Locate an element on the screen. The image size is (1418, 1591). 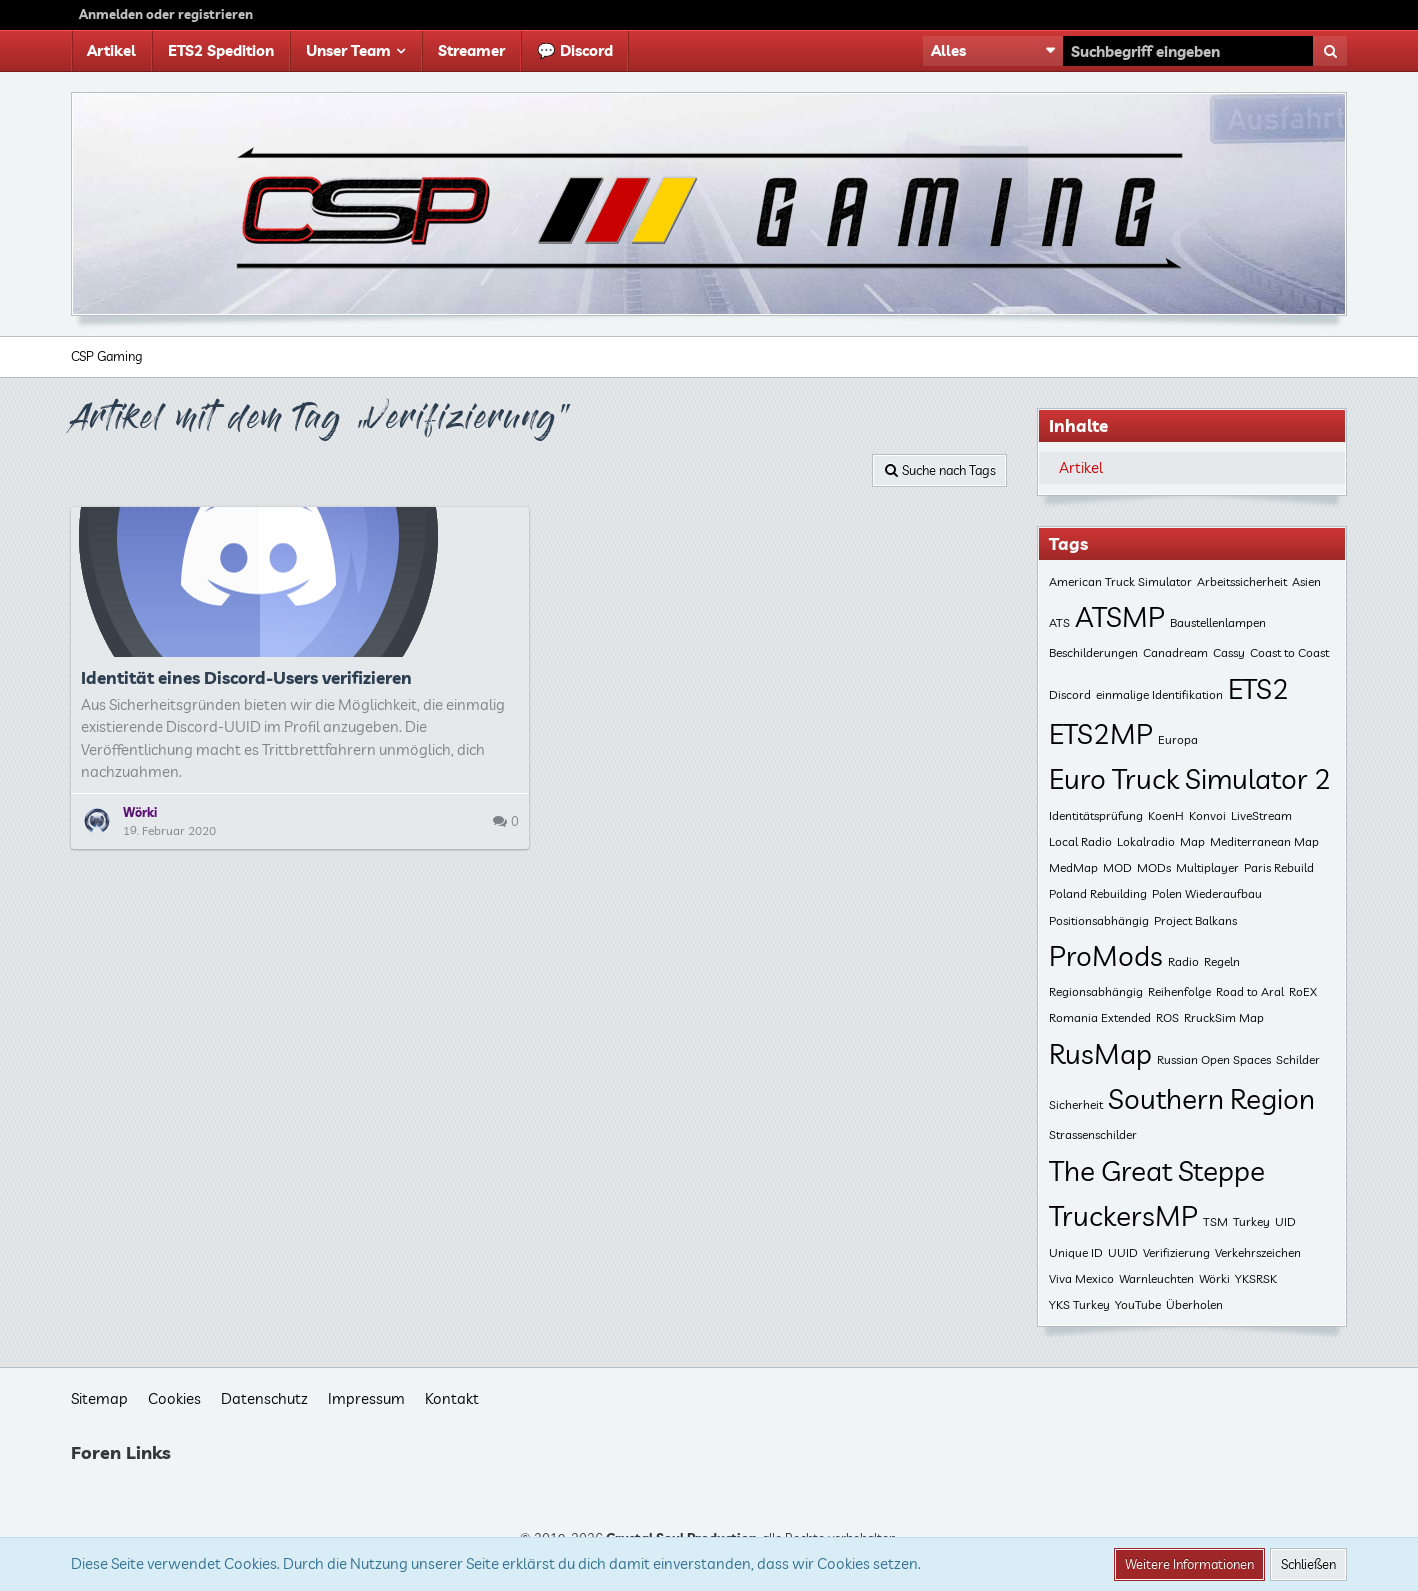
RruckSim Map is located at coordinates (1224, 1017).